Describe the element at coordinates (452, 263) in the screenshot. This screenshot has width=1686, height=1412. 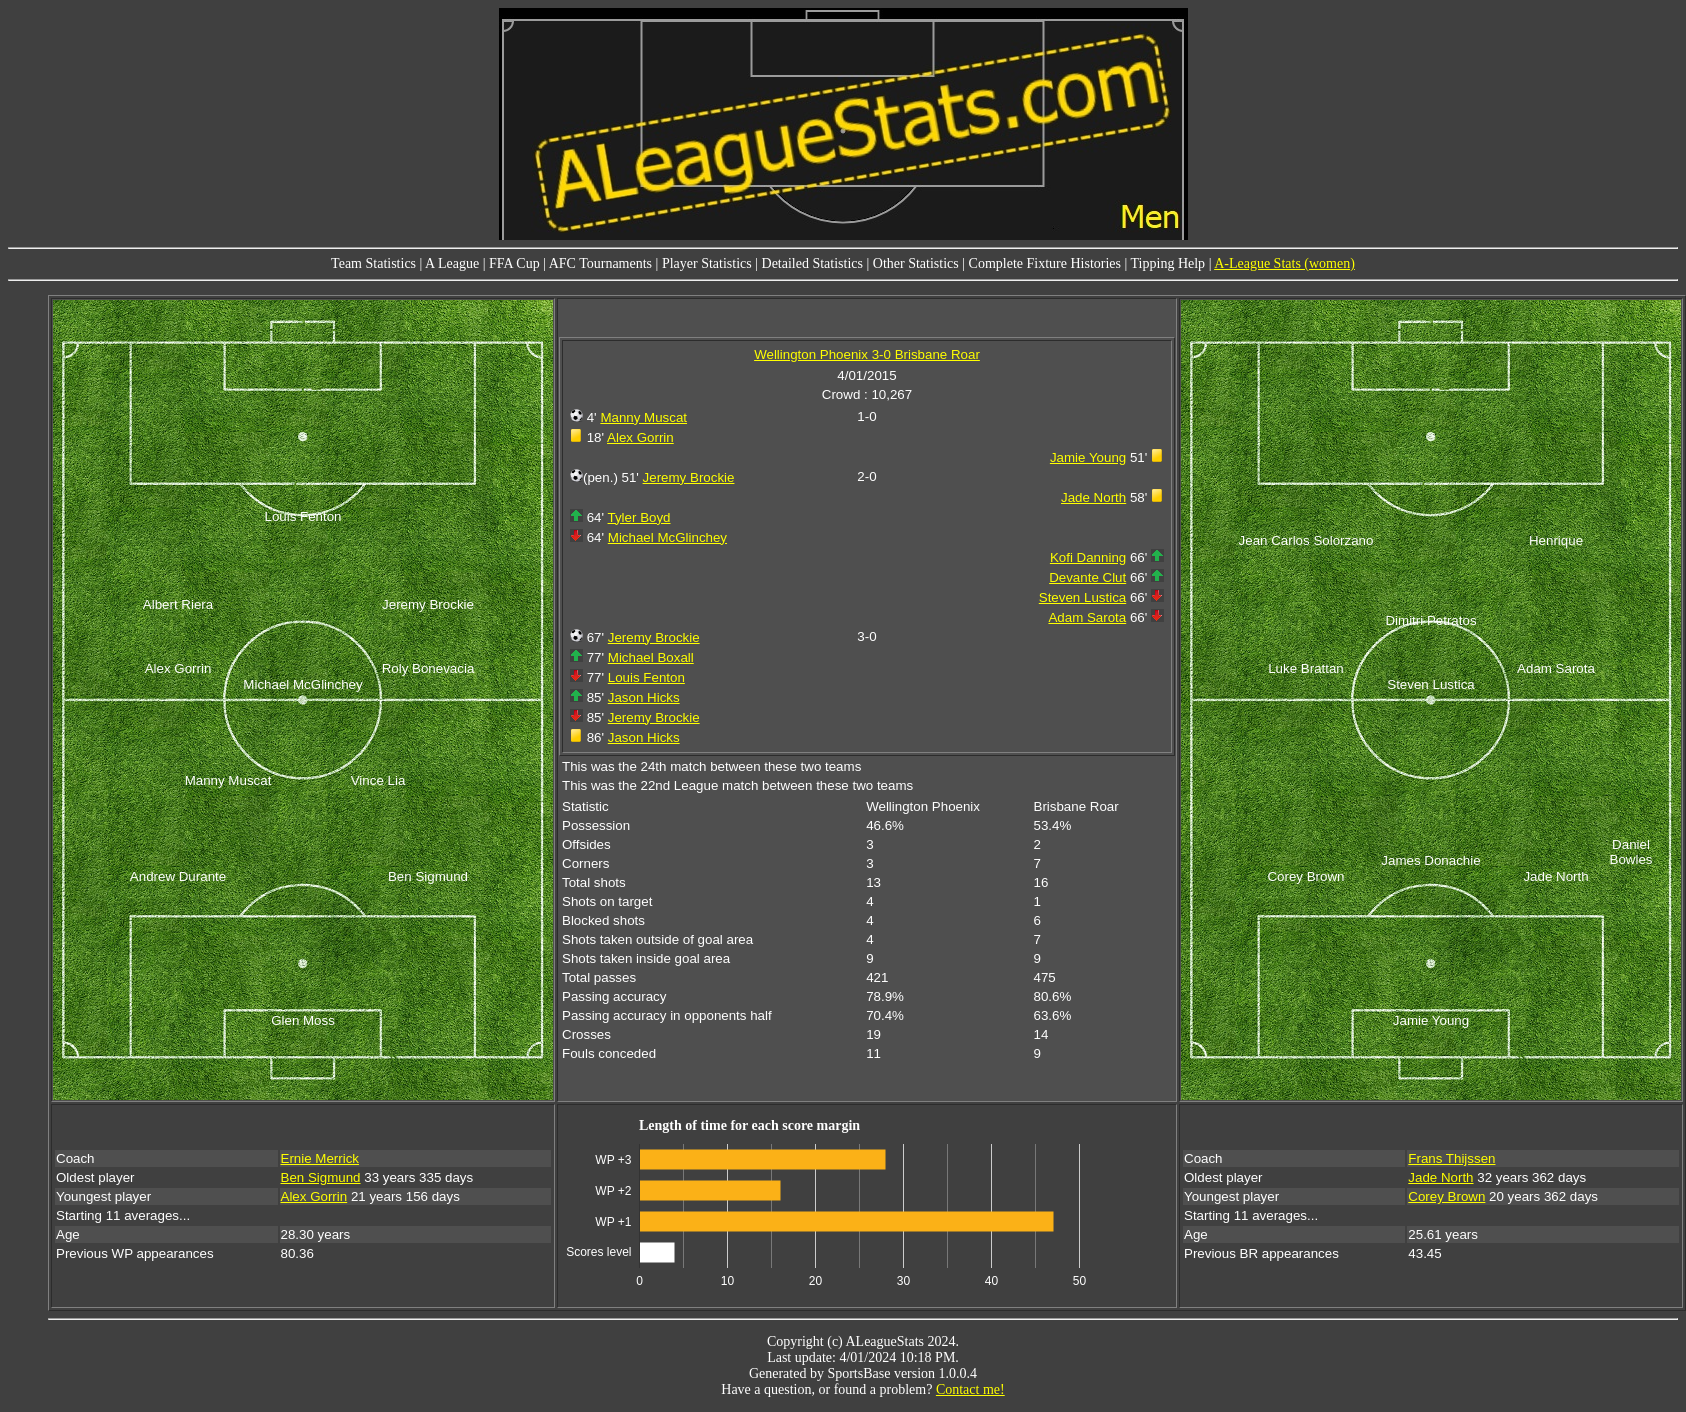
I see `A League` at that location.